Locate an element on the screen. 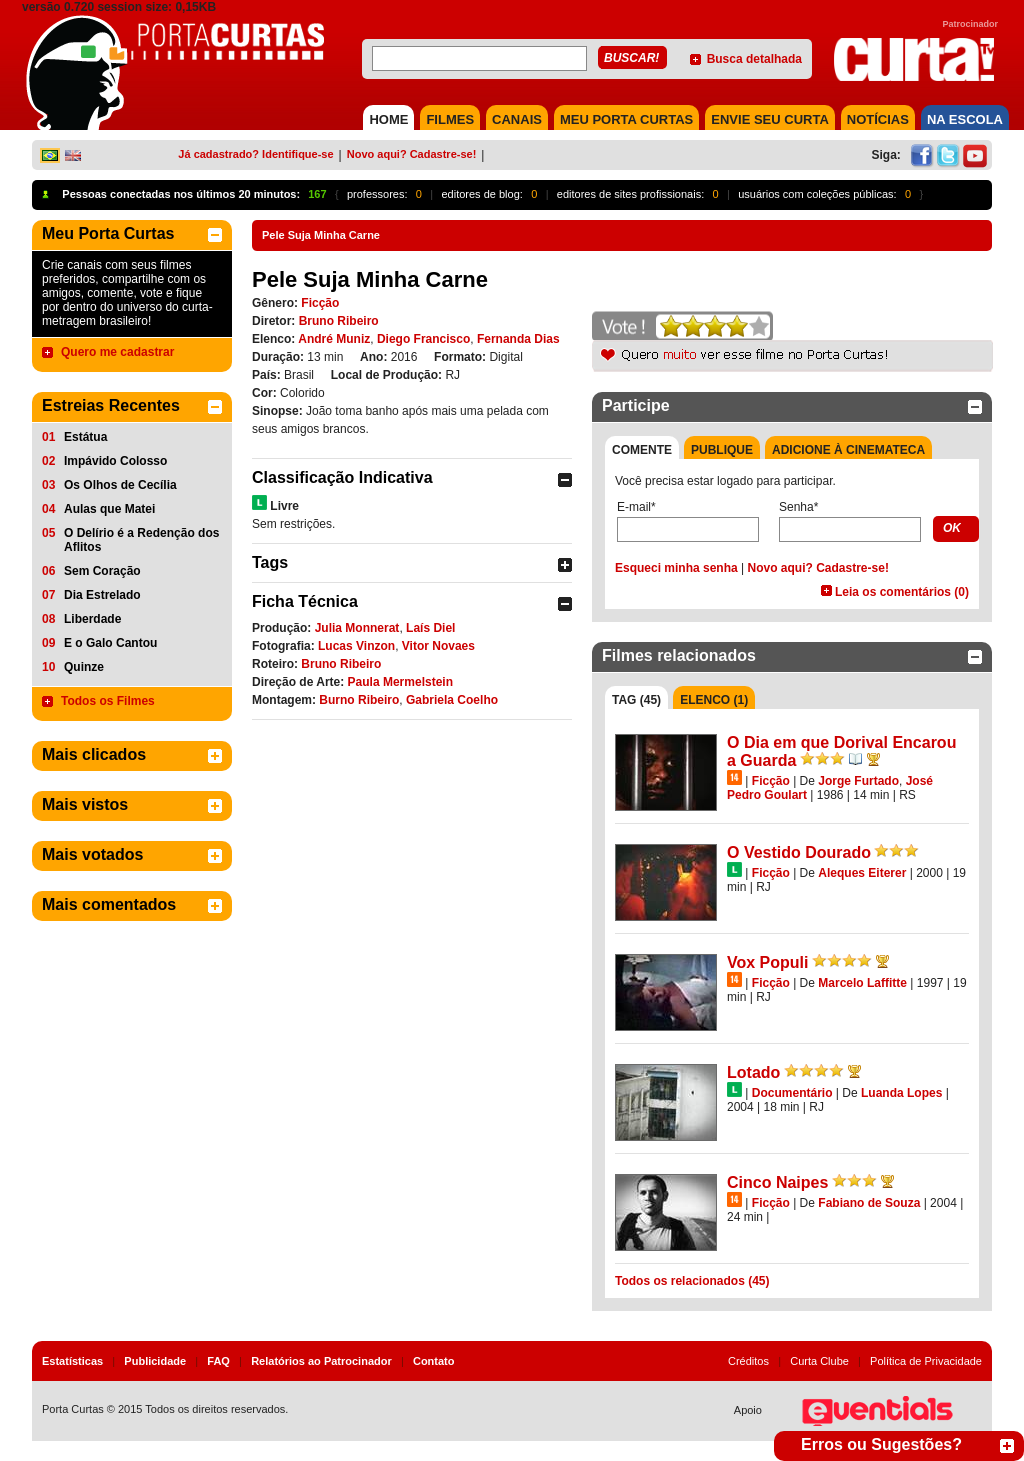 The image size is (1024, 1461). FAQ is located at coordinates (218, 1361).